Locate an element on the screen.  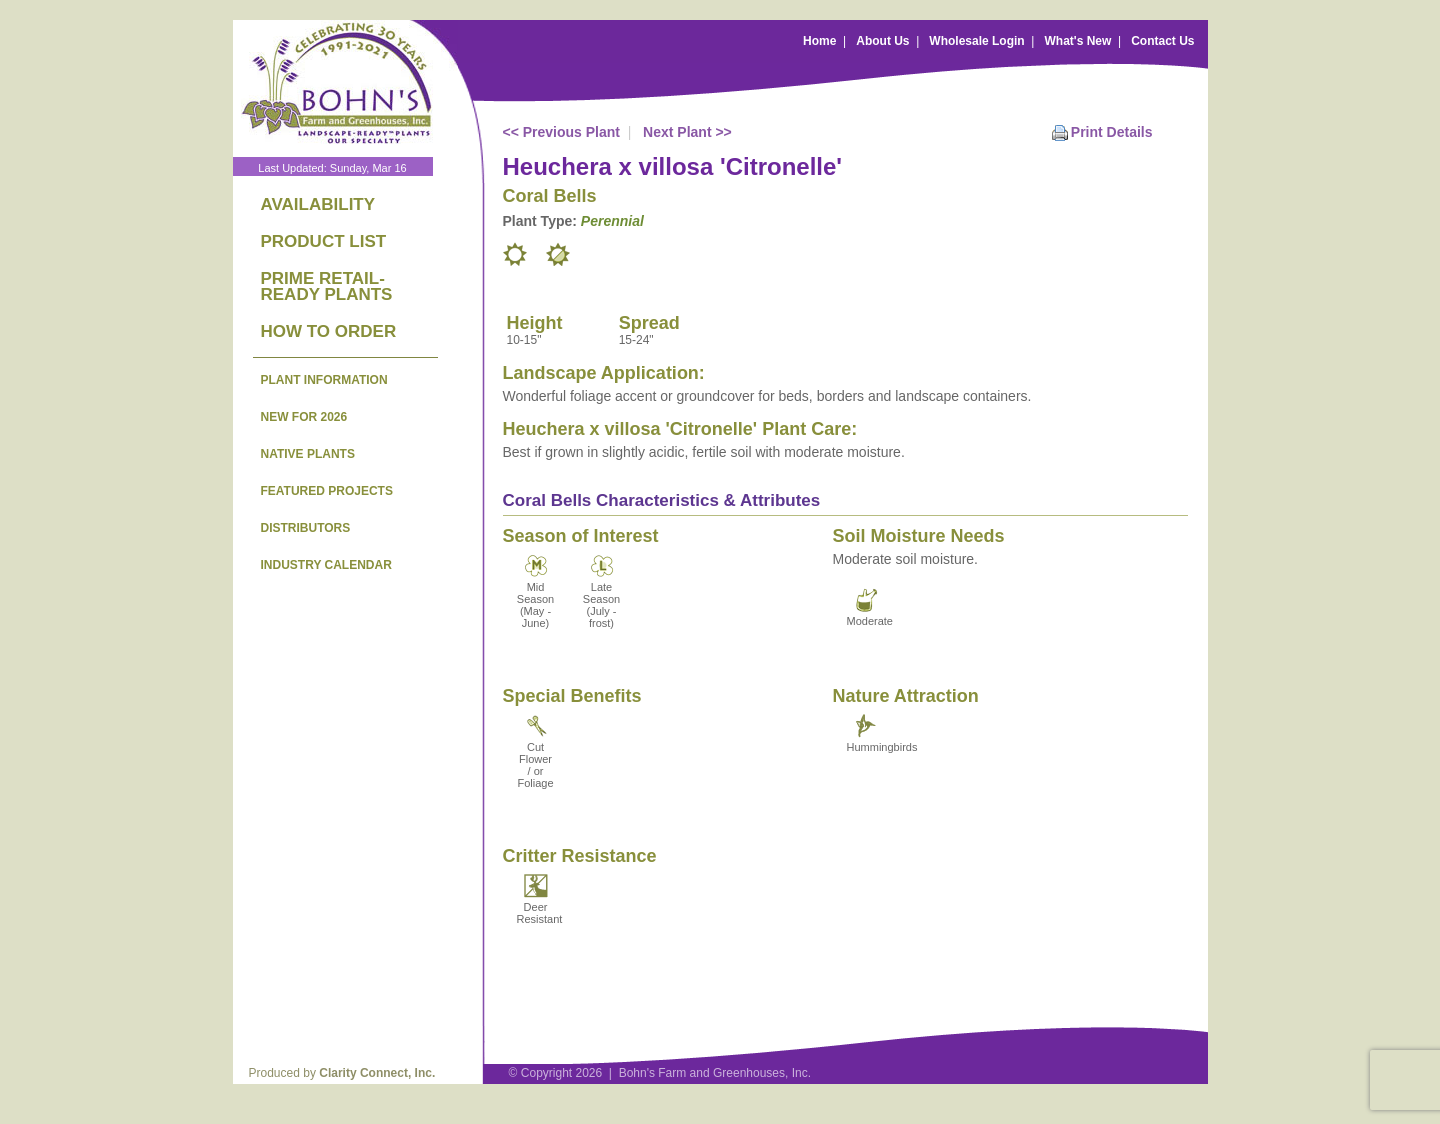
NATIVE PLANTS is located at coordinates (308, 454).